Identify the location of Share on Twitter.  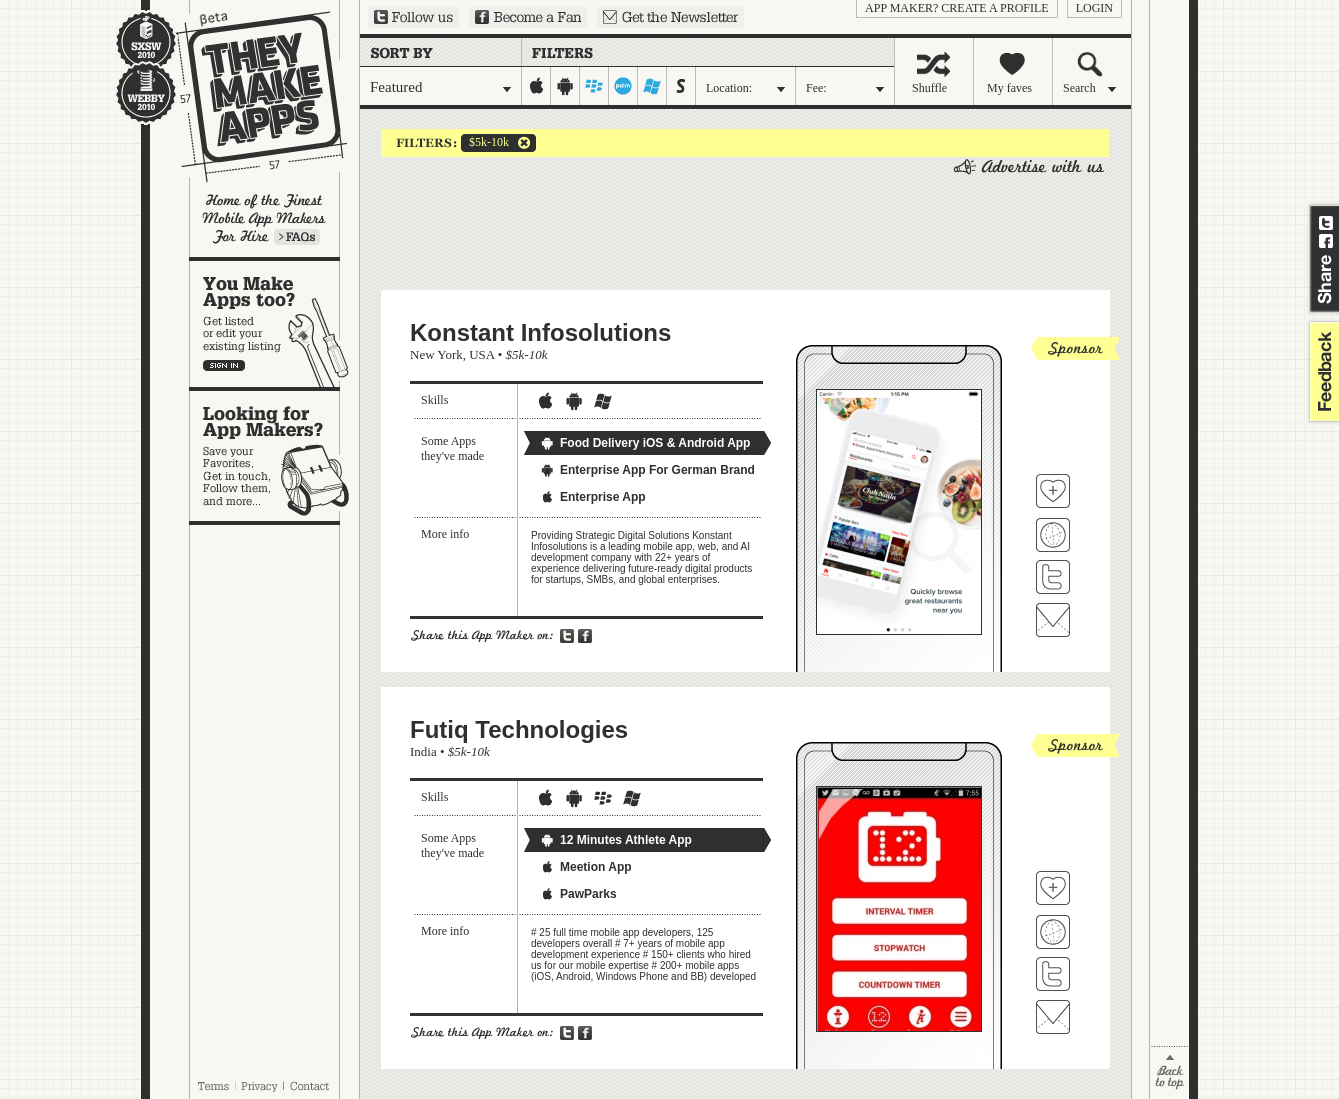
(1326, 223).